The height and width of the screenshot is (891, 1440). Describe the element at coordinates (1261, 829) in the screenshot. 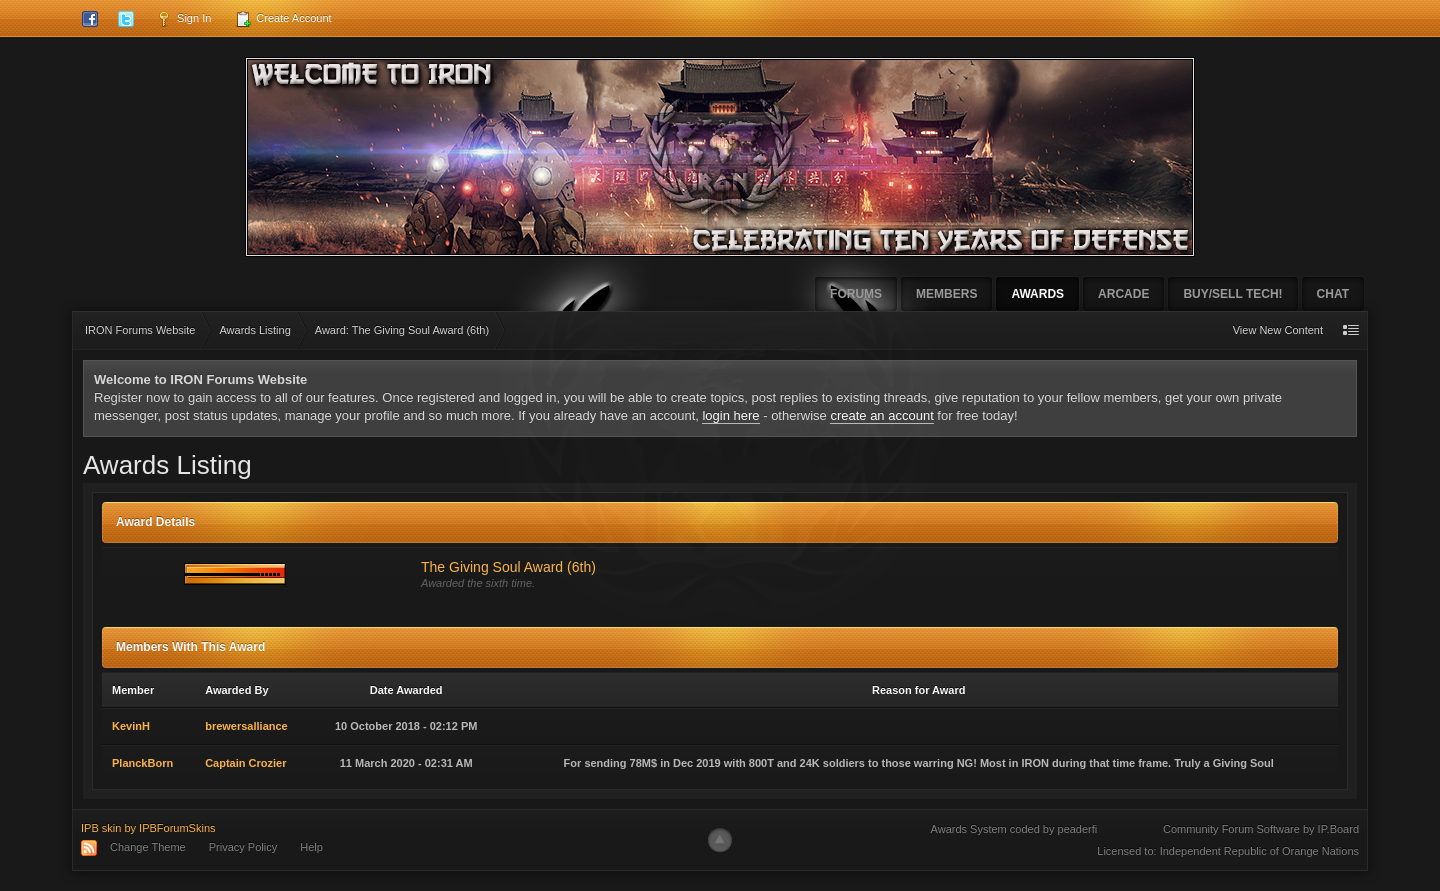

I see `Community Forum Software by IP.Board` at that location.